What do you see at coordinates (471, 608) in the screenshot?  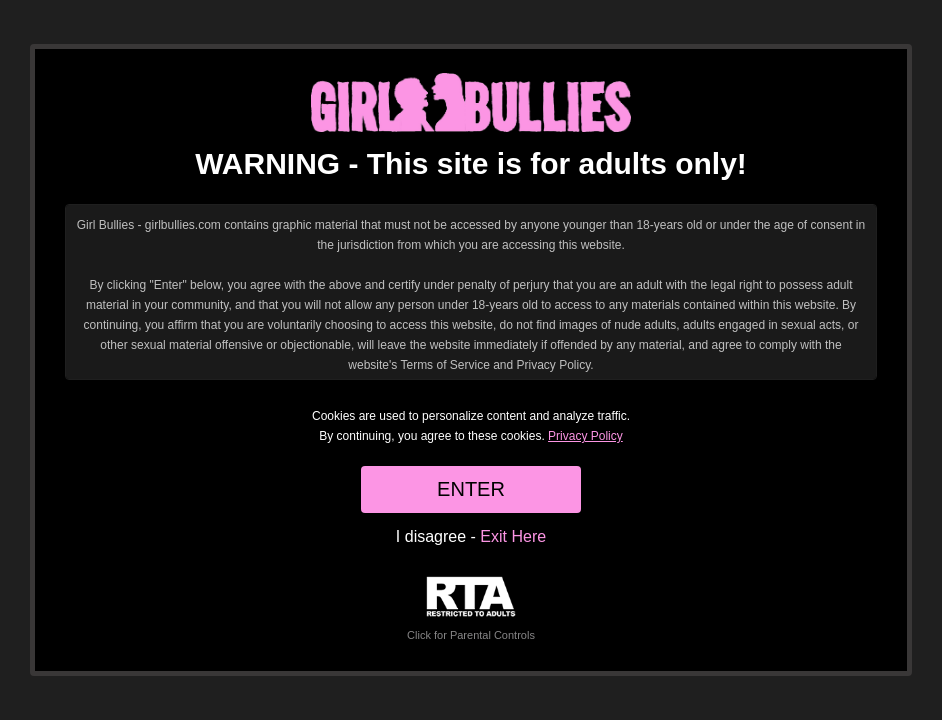 I see `Click for Parental Controls` at bounding box center [471, 608].